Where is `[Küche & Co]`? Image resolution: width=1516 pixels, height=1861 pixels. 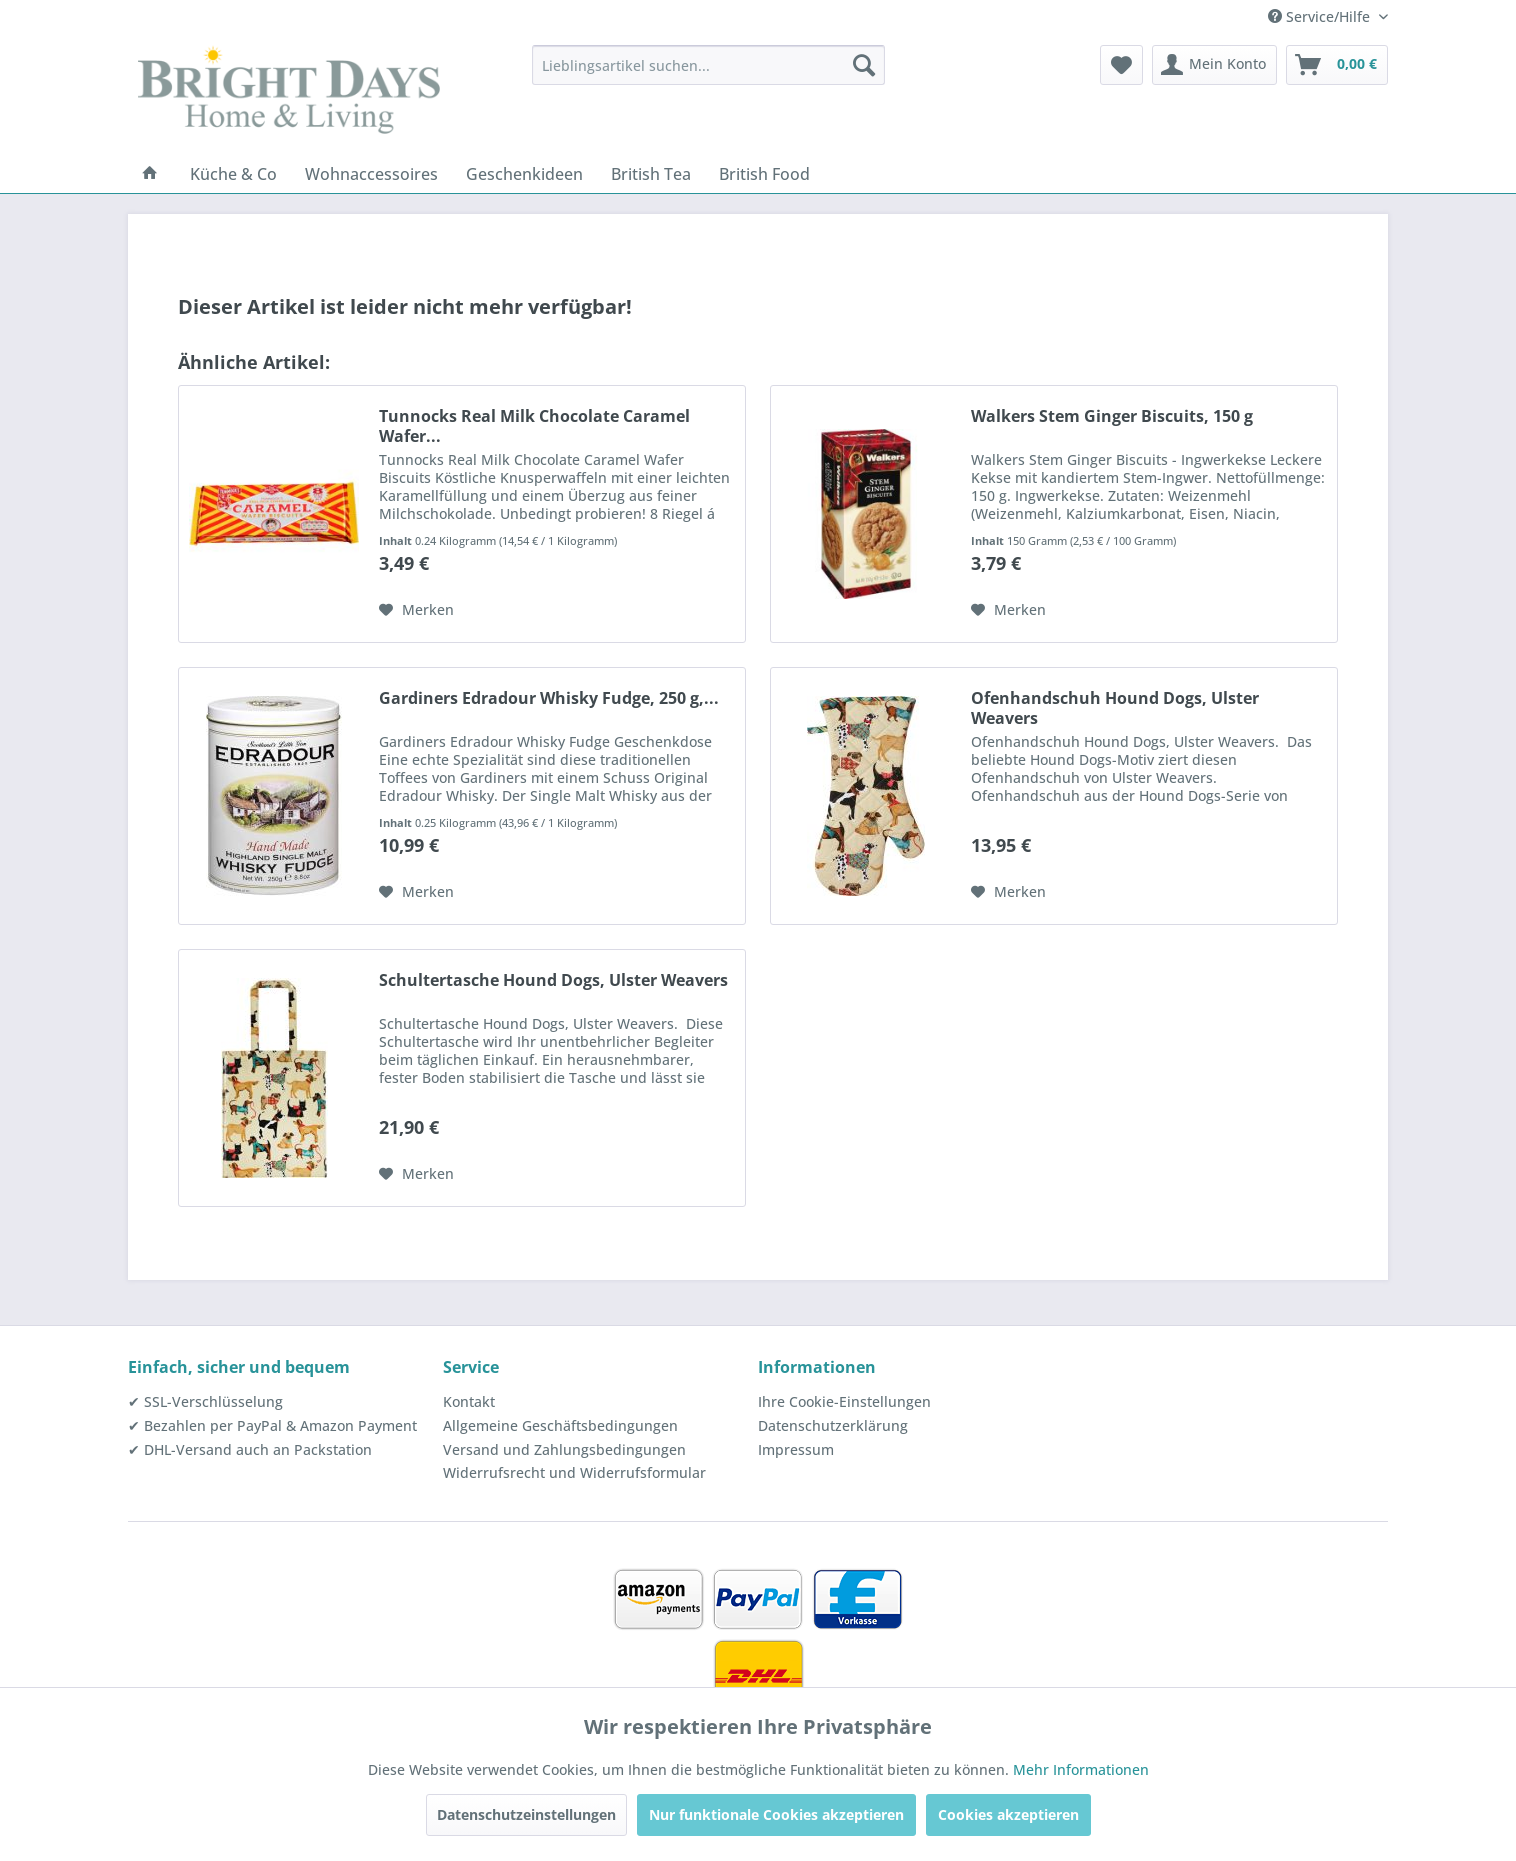 [Küche & Co] is located at coordinates (233, 174).